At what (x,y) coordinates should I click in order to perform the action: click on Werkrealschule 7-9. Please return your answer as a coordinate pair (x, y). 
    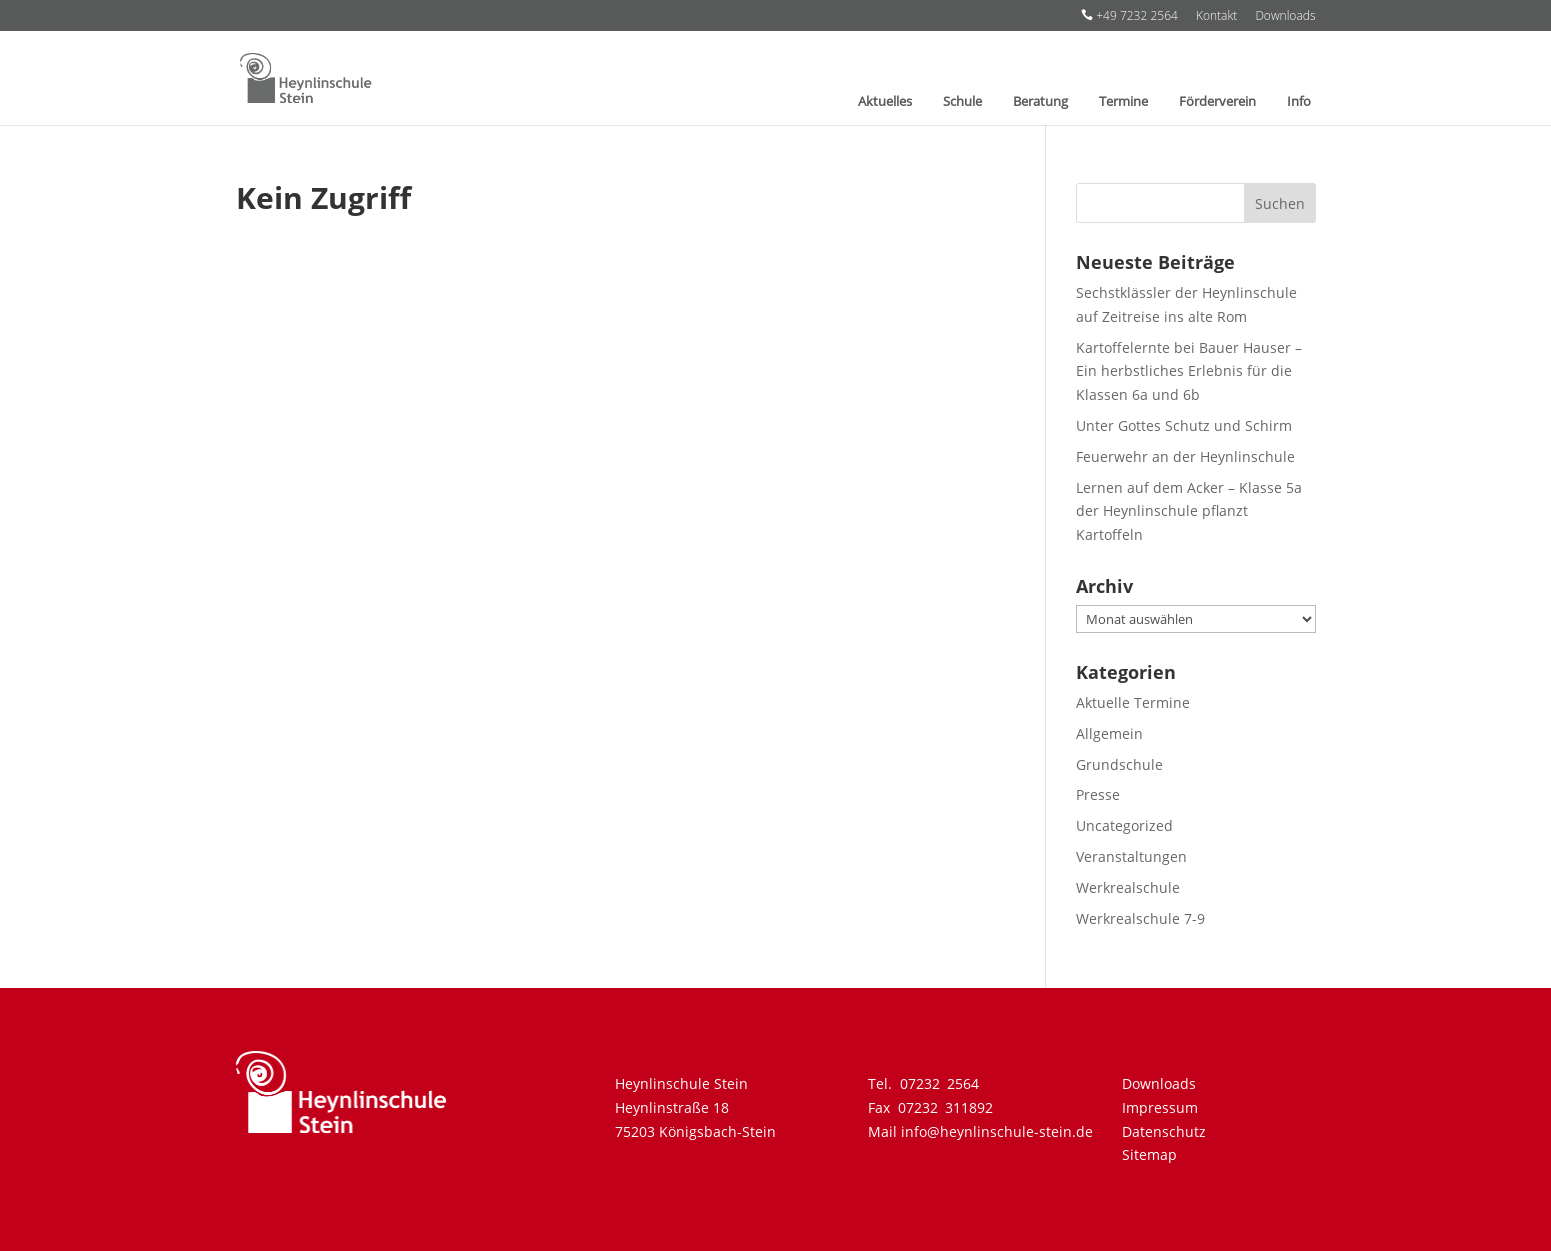
    Looking at the image, I should click on (1140, 918).